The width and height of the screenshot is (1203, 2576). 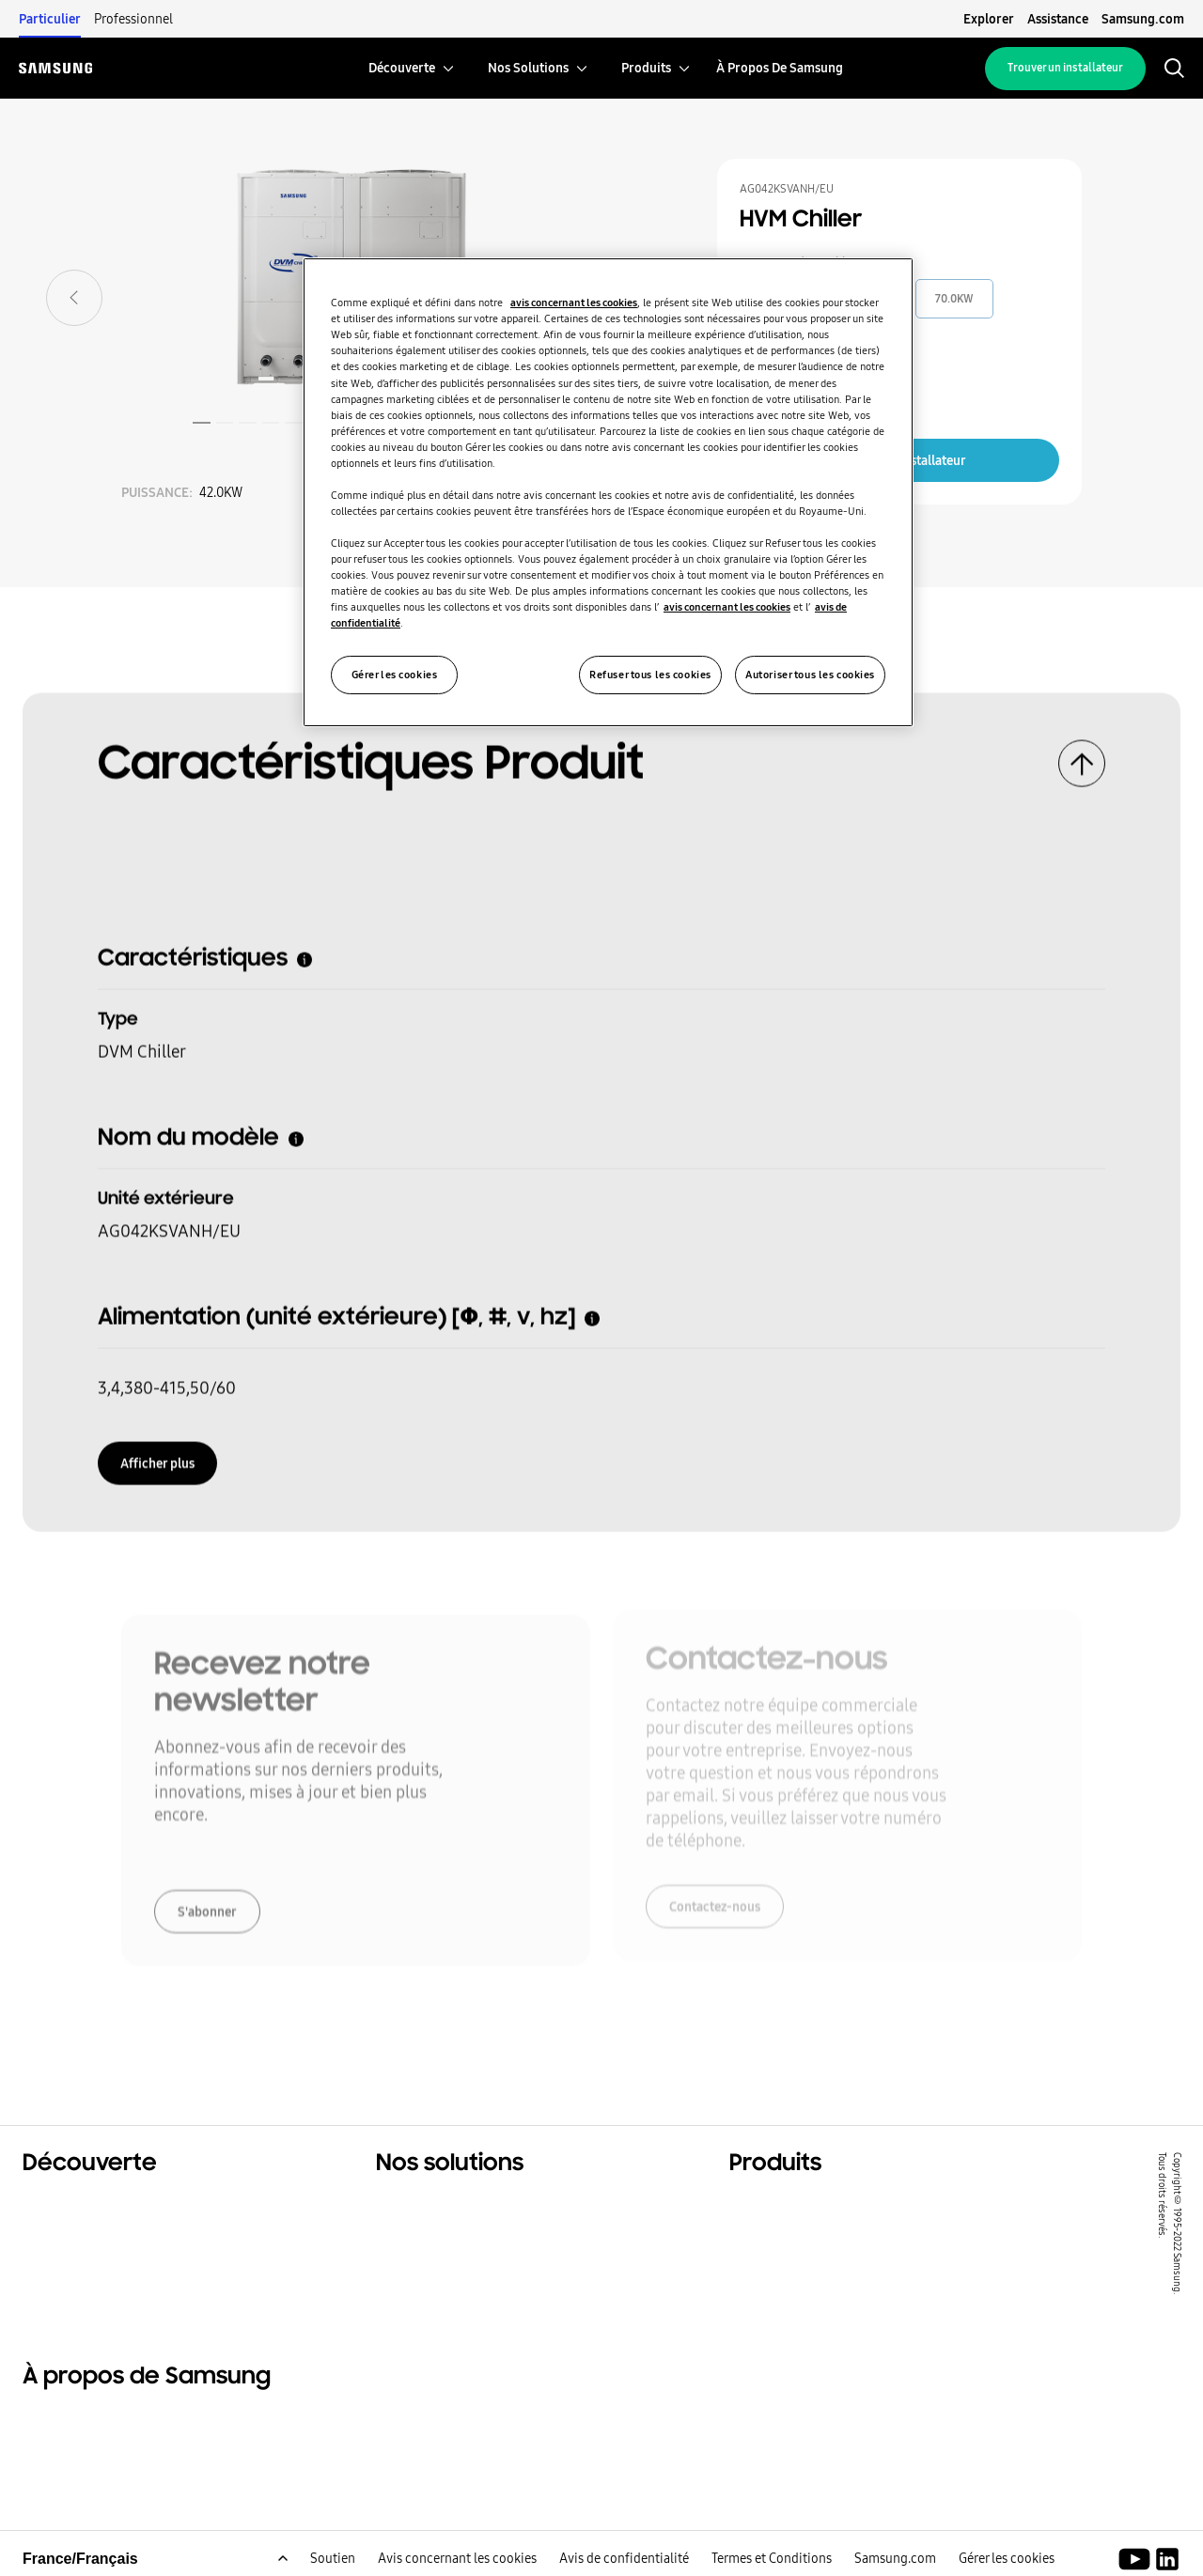 What do you see at coordinates (157, 1457) in the screenshot?
I see `Afficher plus` at bounding box center [157, 1457].